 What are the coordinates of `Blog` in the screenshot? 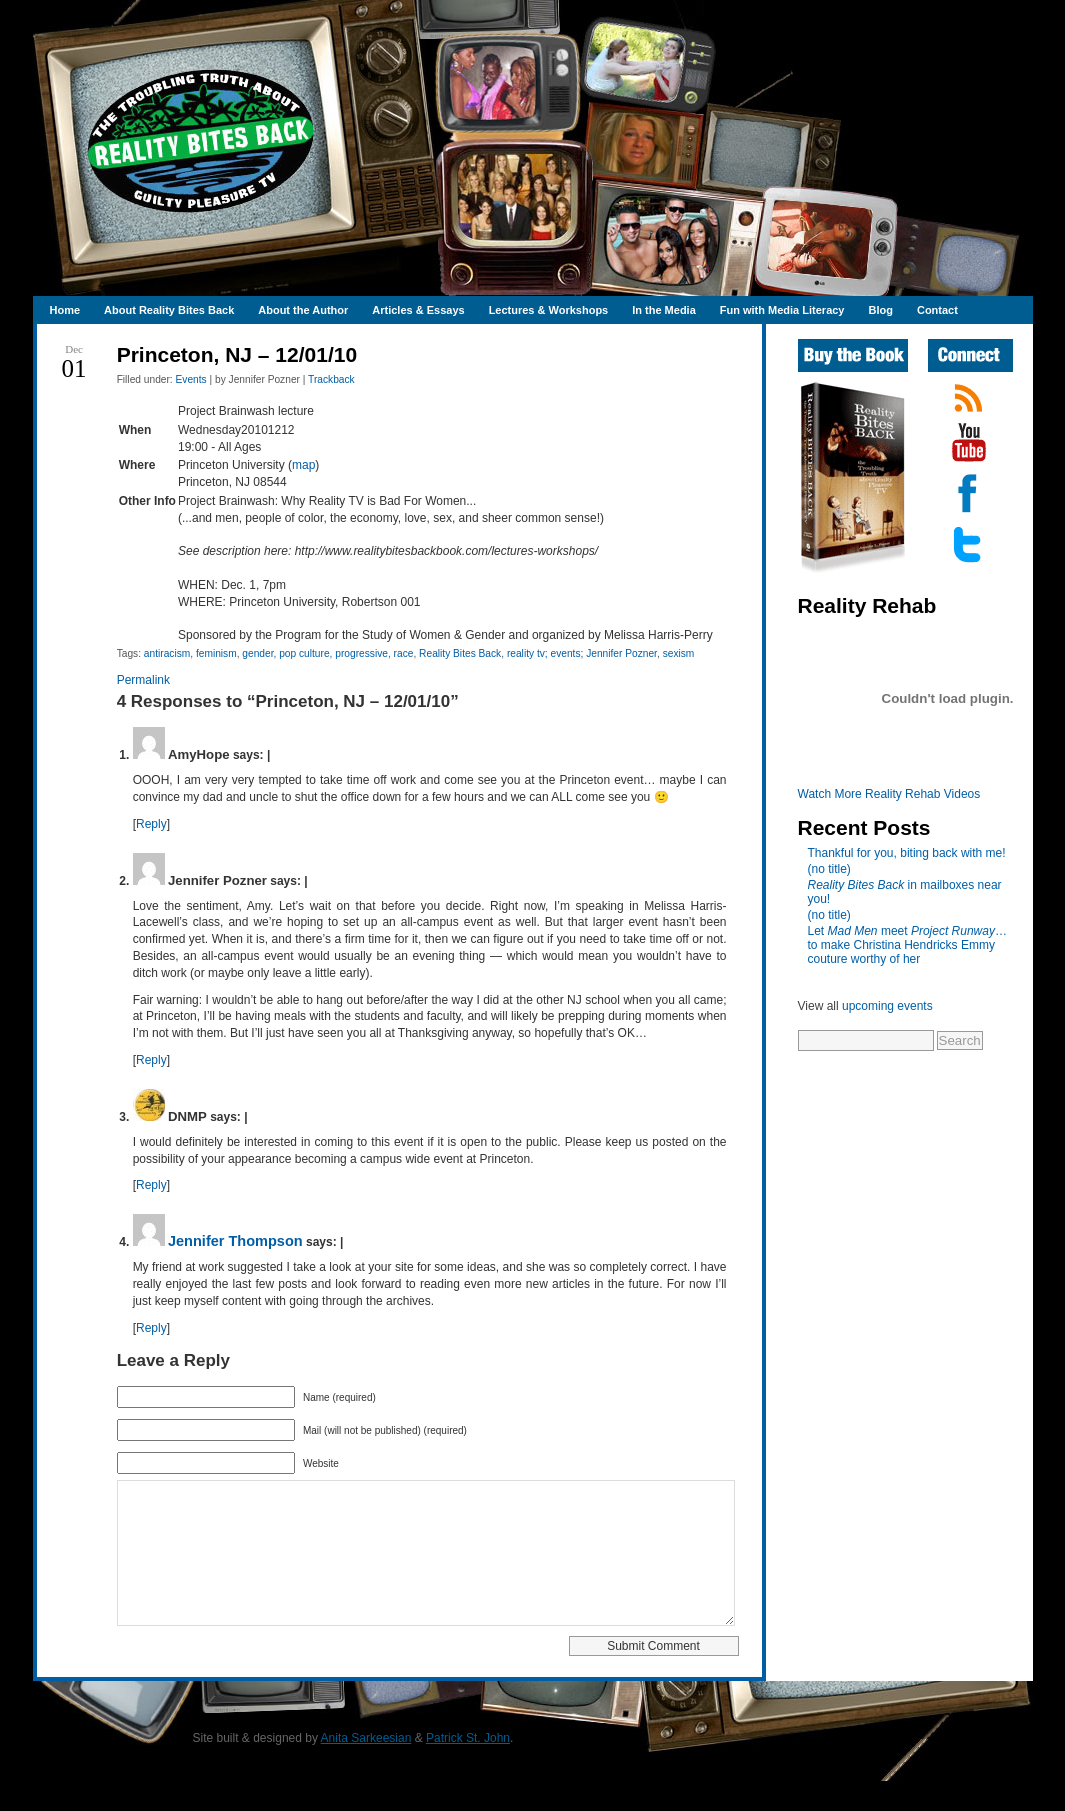 It's located at (880, 310).